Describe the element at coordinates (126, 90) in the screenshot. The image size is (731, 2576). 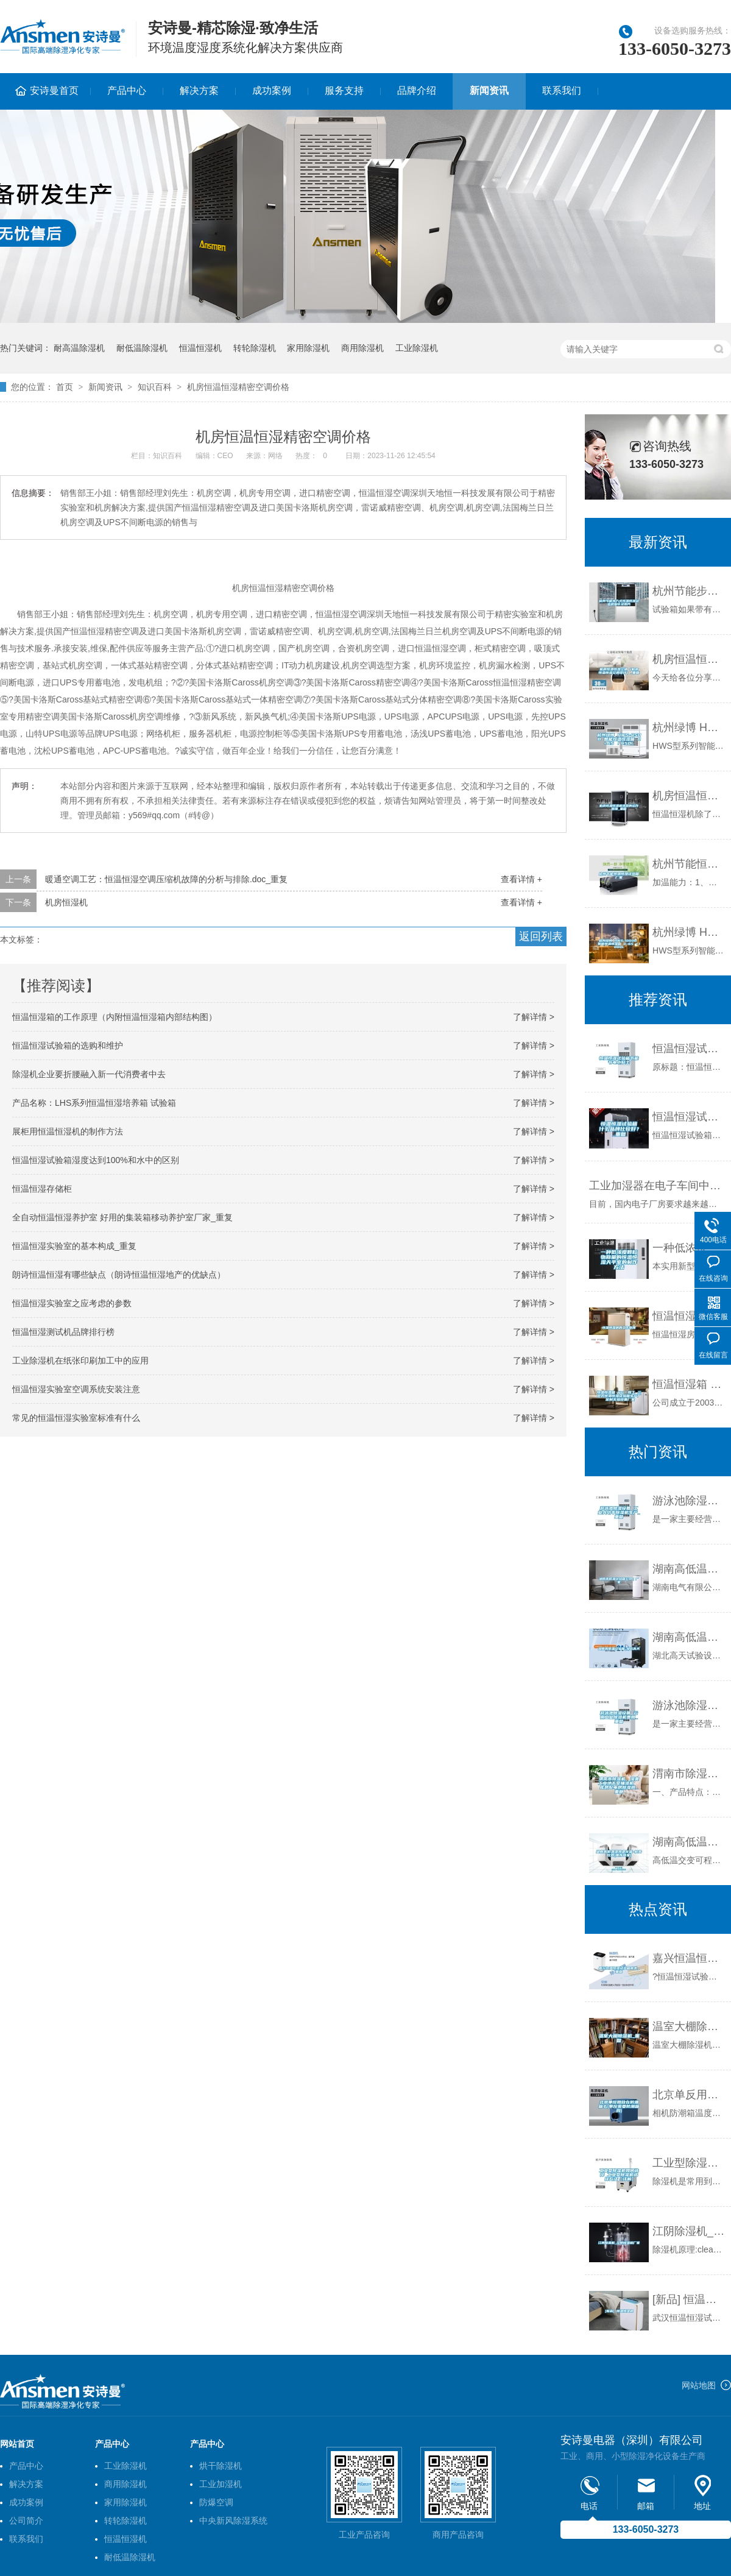
I see `产品中心` at that location.